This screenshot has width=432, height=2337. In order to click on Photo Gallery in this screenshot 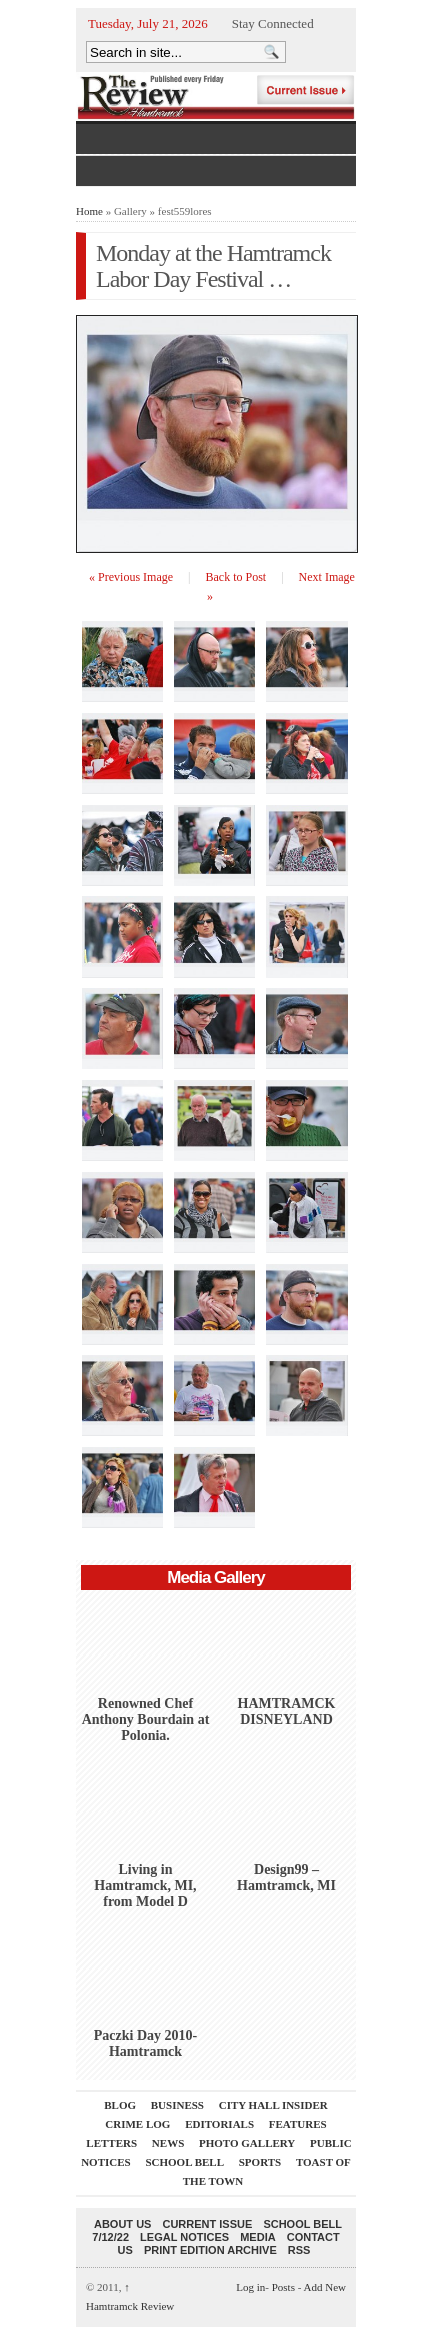, I will do `click(247, 2143)`.